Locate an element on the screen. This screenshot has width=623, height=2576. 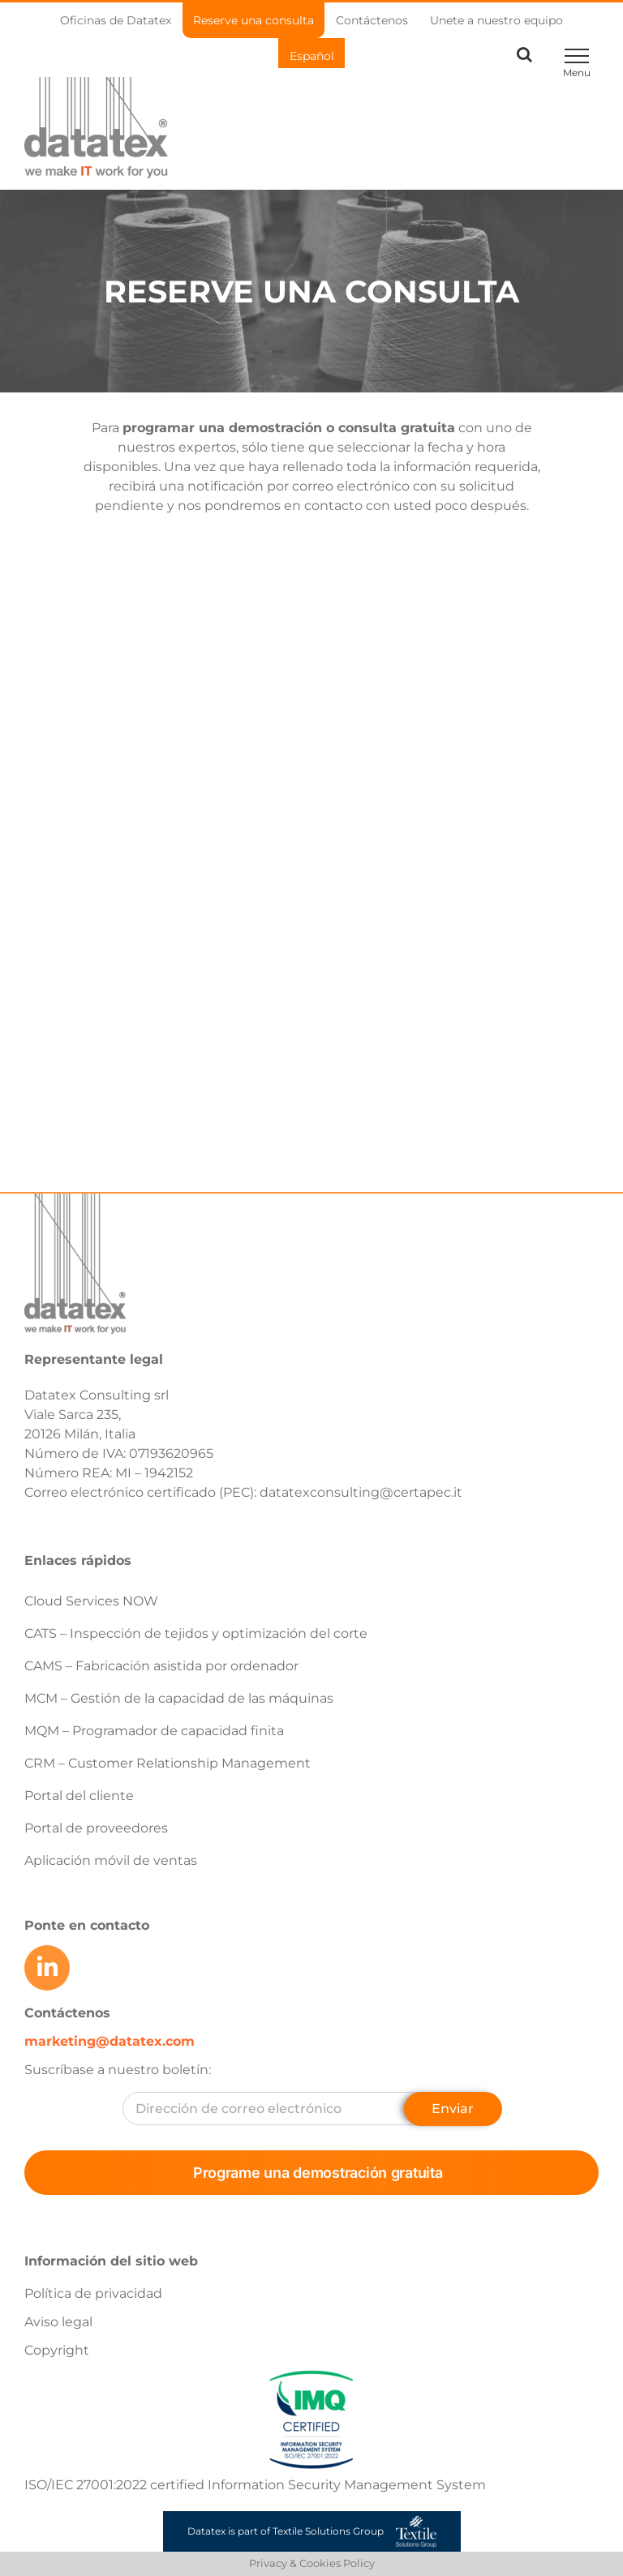
CAMS – Fabricación asistida por ordenador is located at coordinates (161, 1666).